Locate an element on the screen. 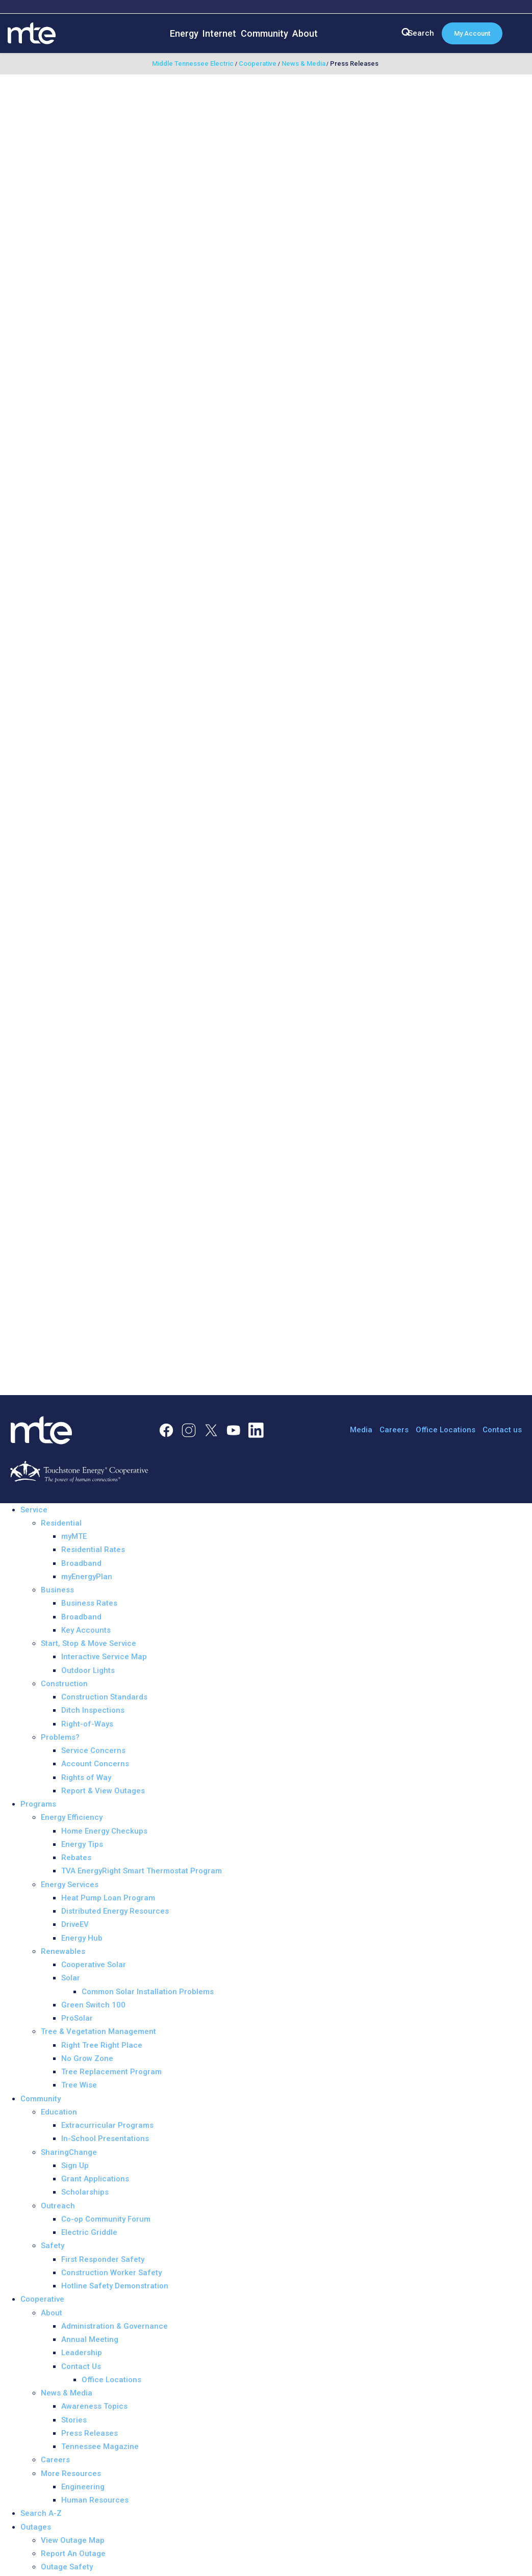  News & Media is located at coordinates (66, 2393).